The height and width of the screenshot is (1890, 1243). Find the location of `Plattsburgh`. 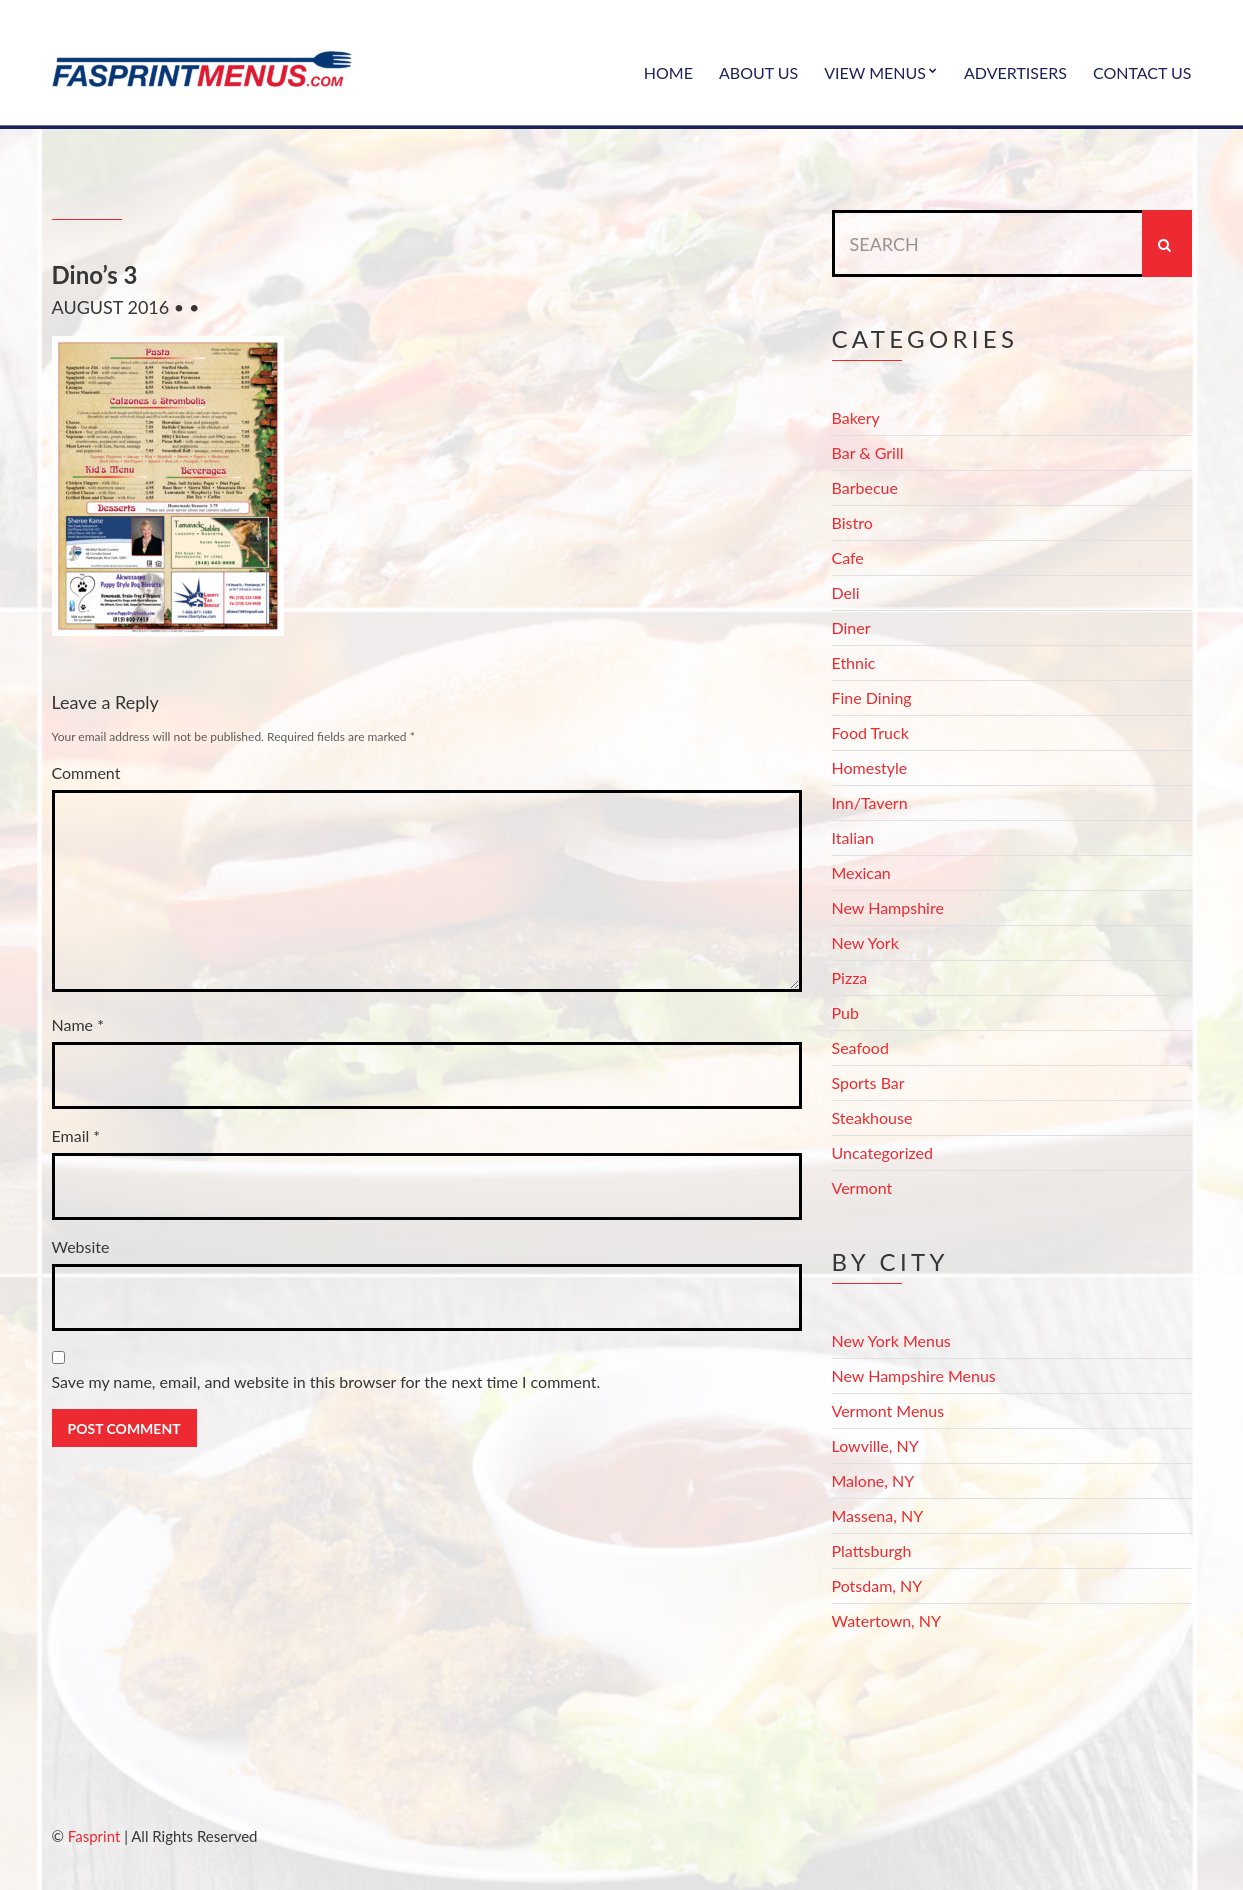

Plattsburgh is located at coordinates (872, 1550).